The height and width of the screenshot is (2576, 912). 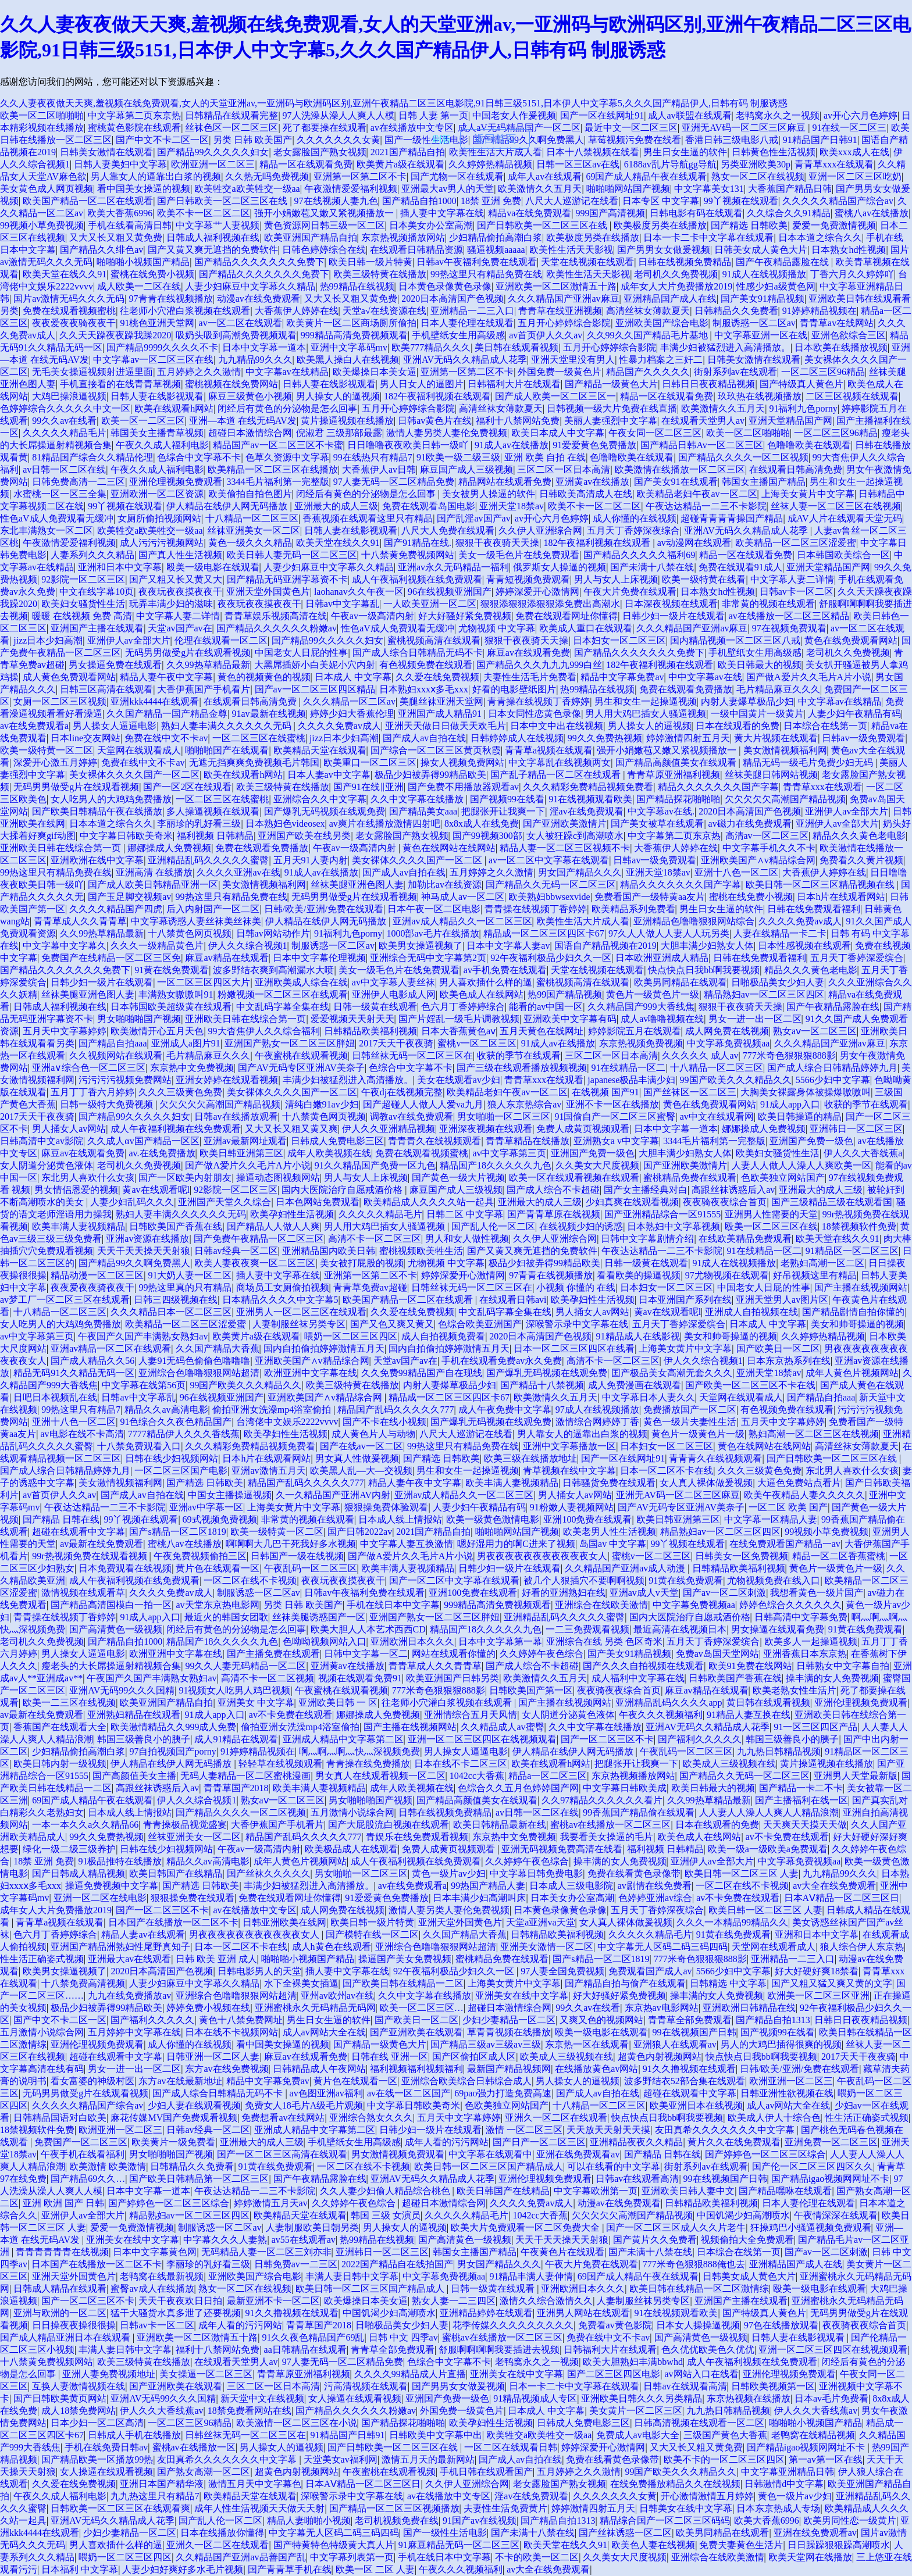 I want to click on 夫妻性生活毛片免费看, so click(x=529, y=677).